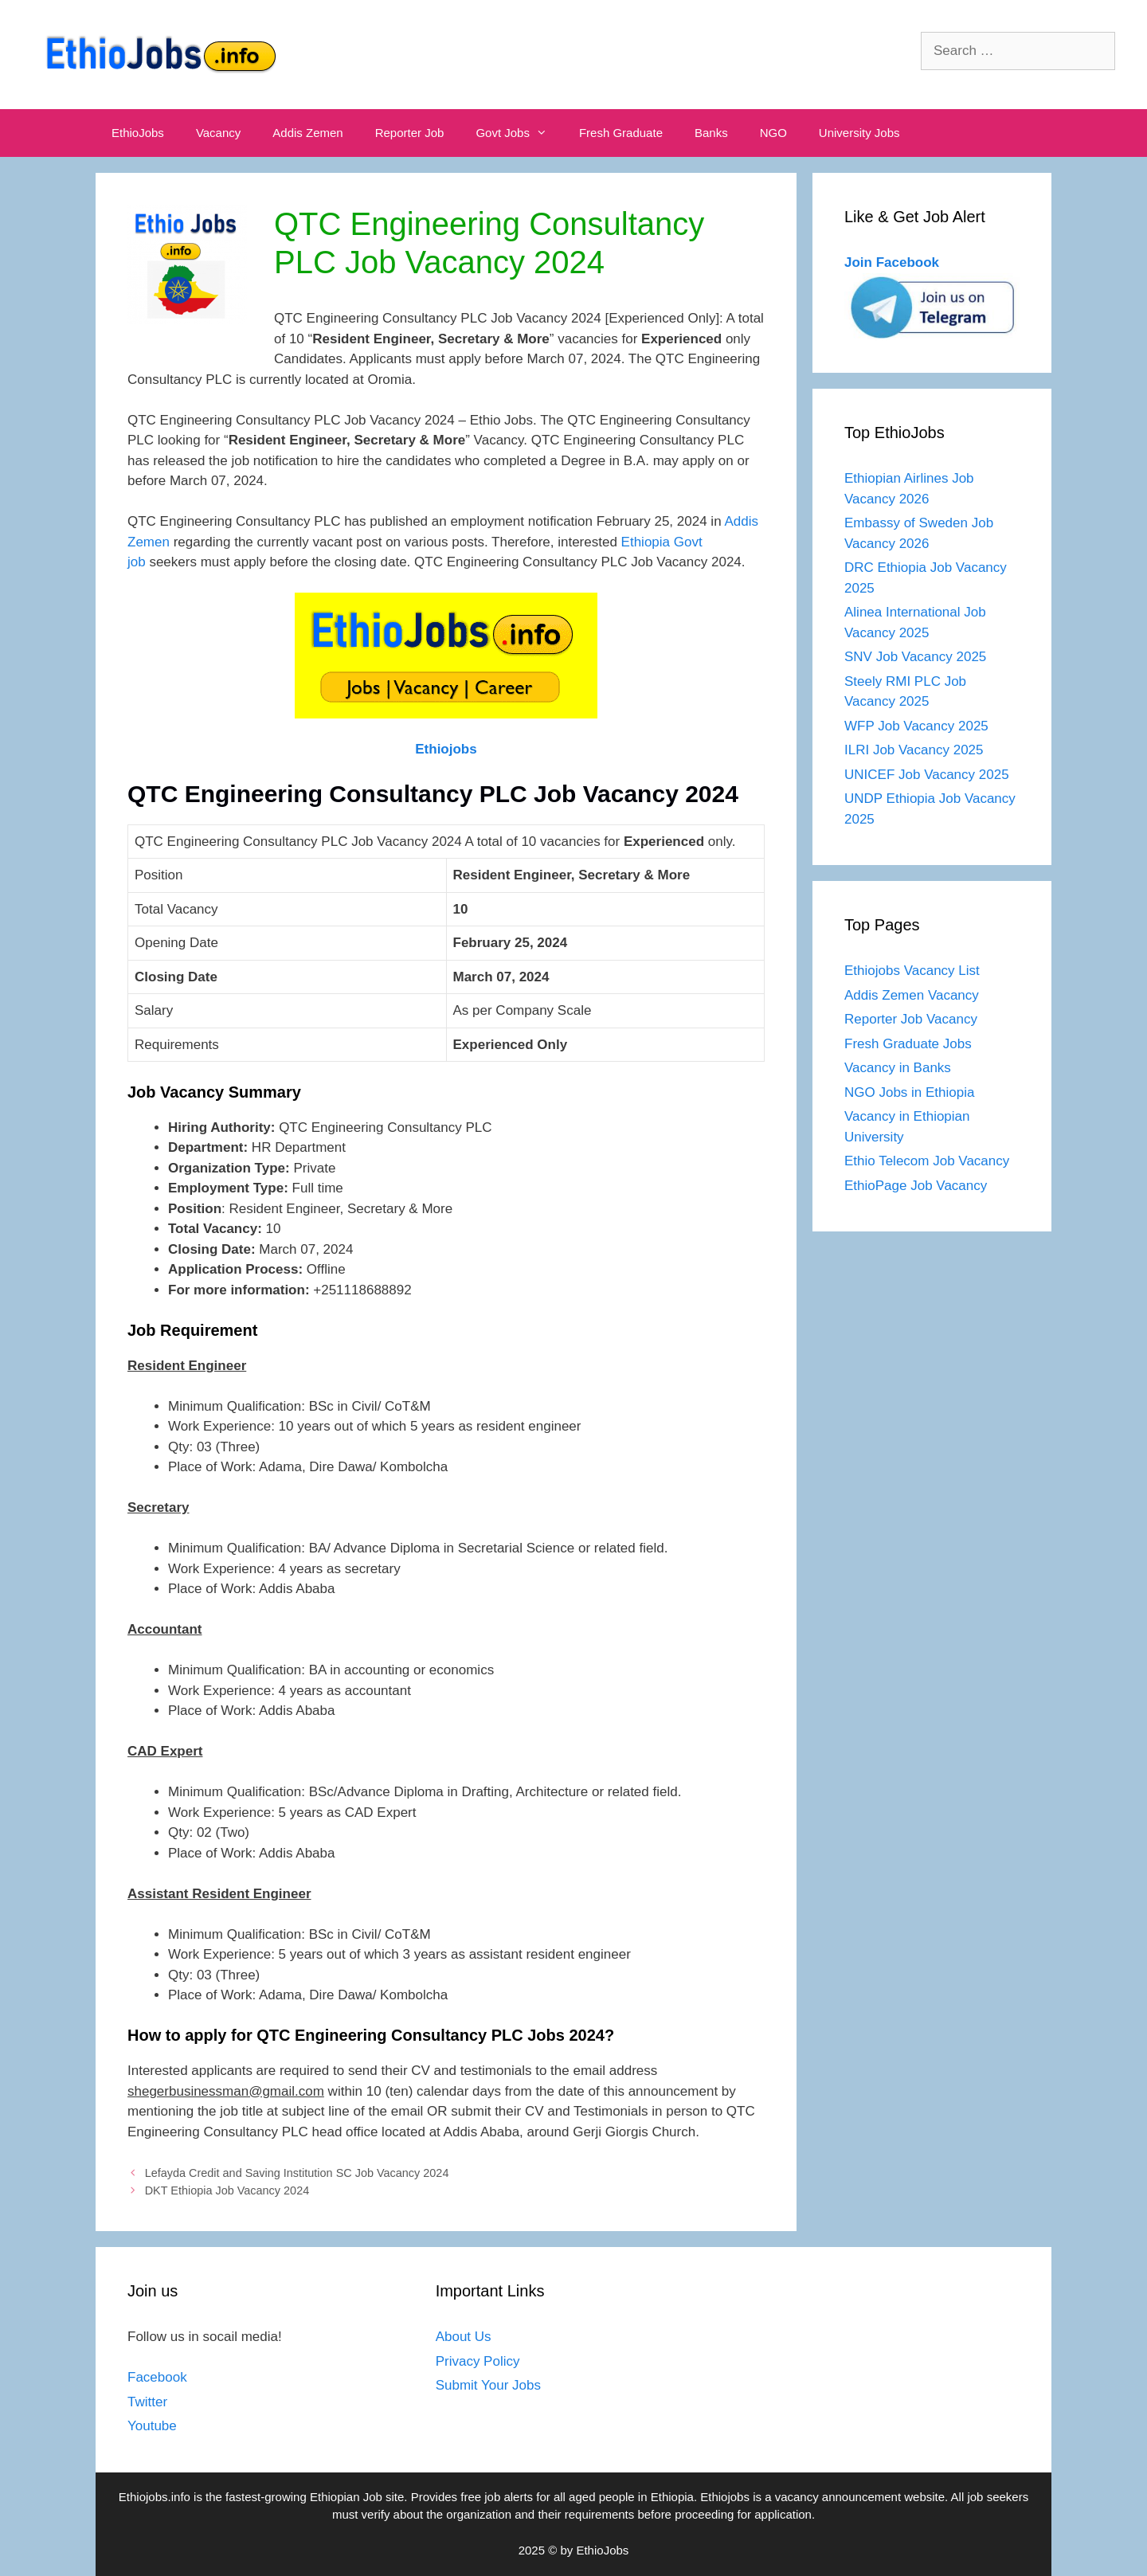 Image resolution: width=1147 pixels, height=2576 pixels. What do you see at coordinates (911, 995) in the screenshot?
I see `Addis Zemen Vacancy` at bounding box center [911, 995].